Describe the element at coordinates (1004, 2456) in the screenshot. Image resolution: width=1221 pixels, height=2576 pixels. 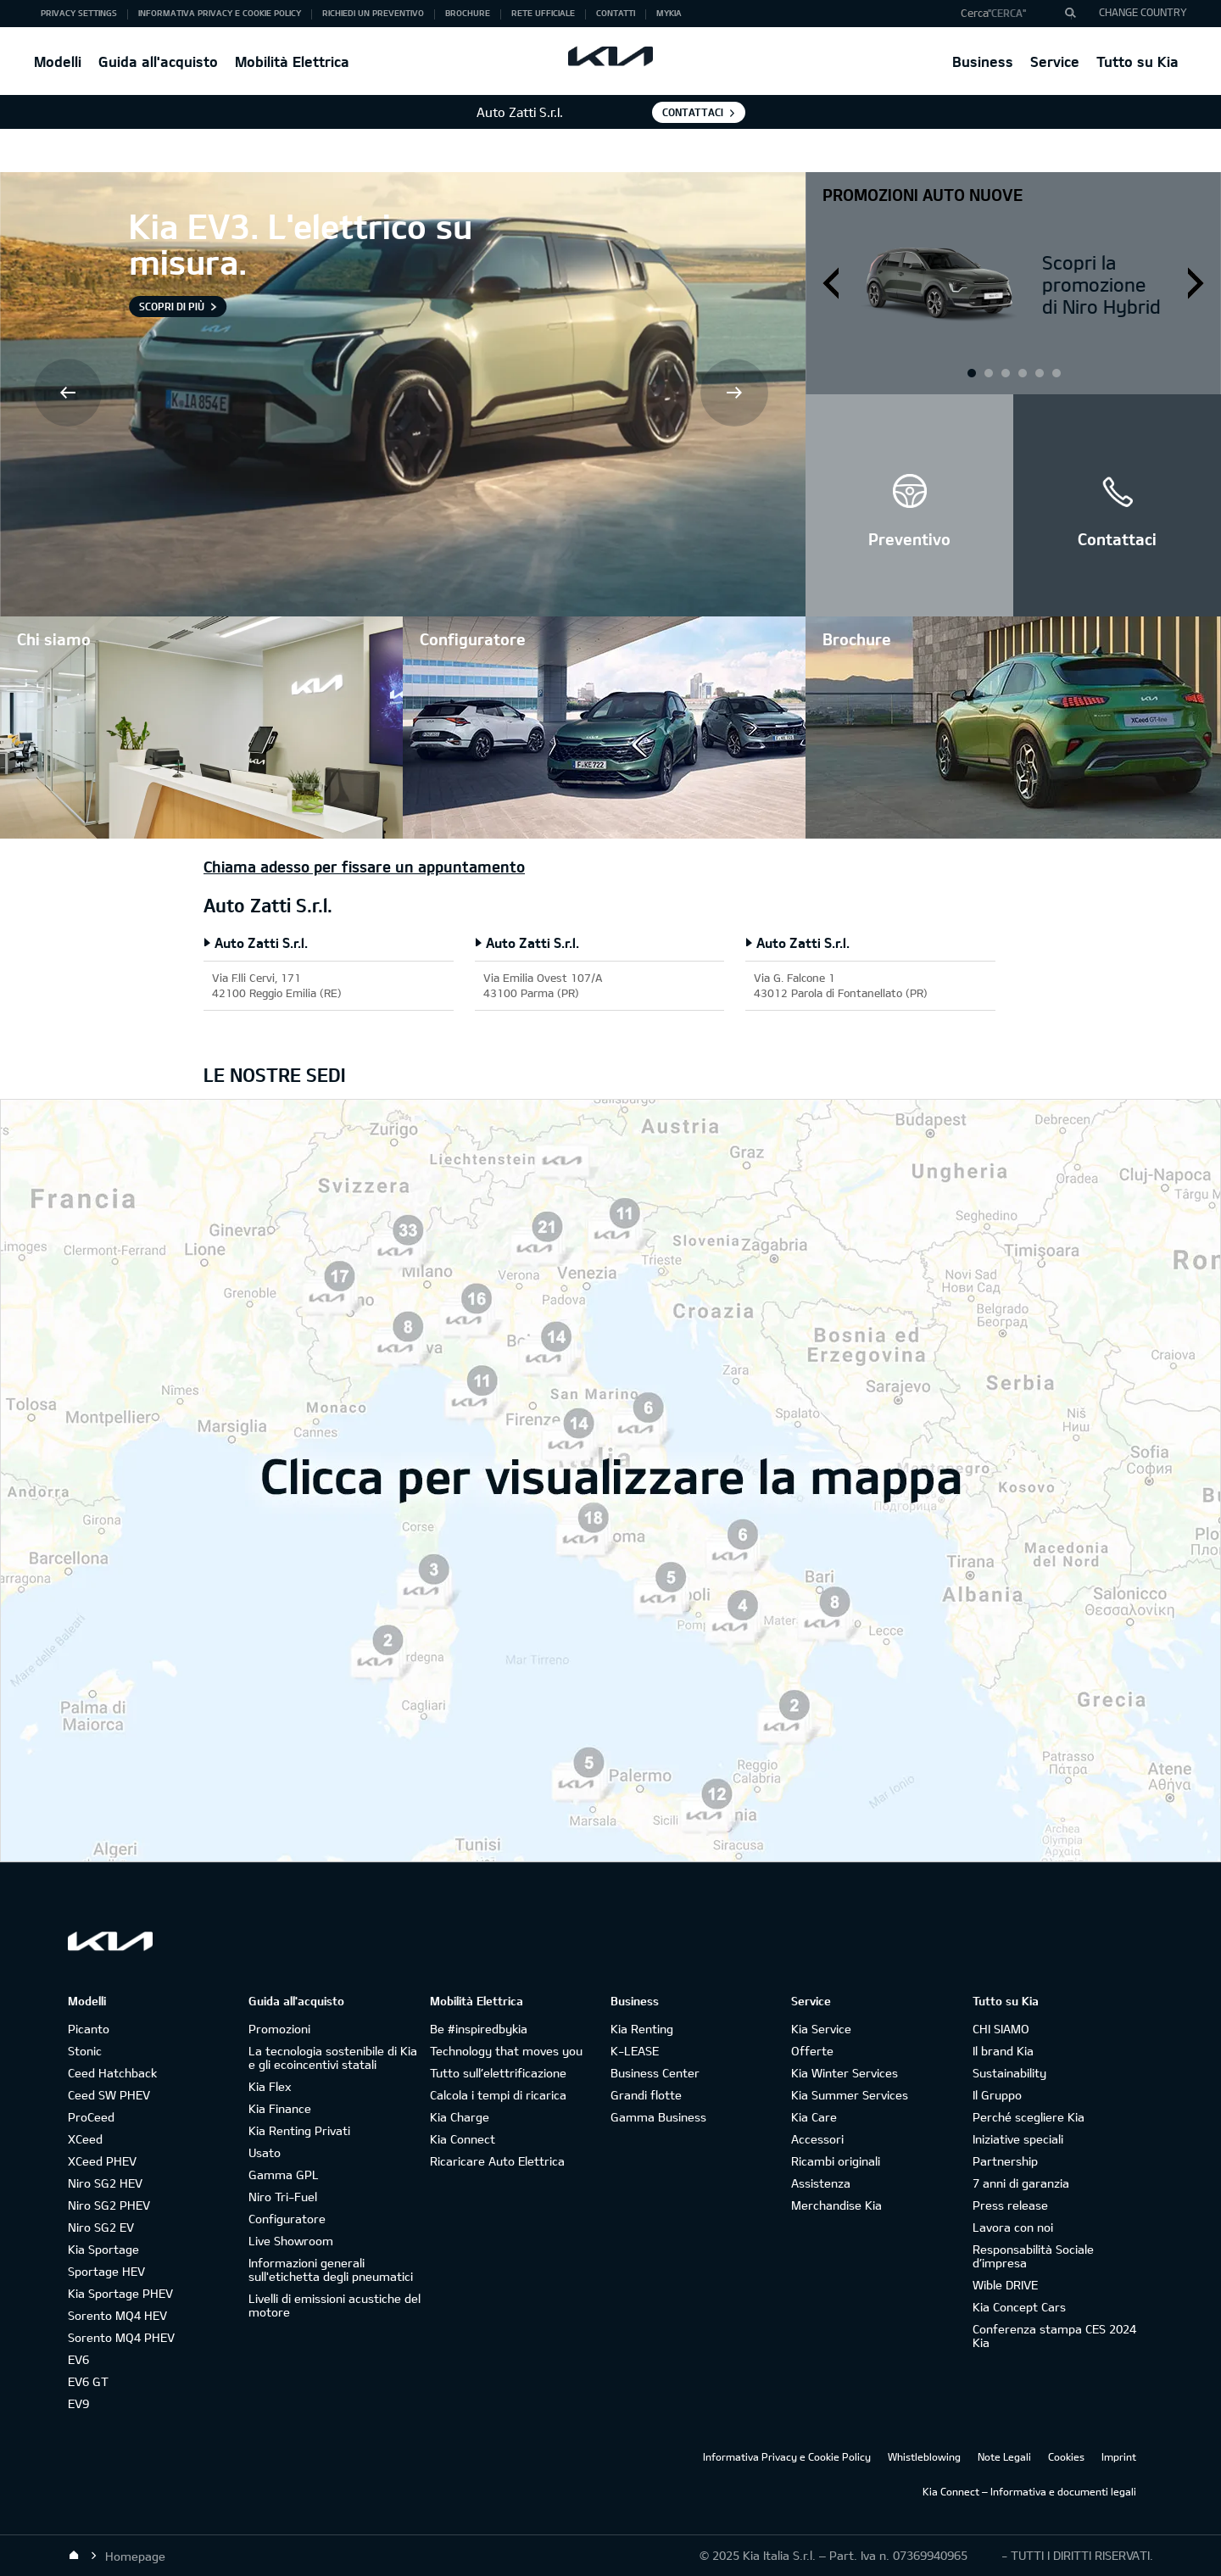
I see `Note Legali` at that location.